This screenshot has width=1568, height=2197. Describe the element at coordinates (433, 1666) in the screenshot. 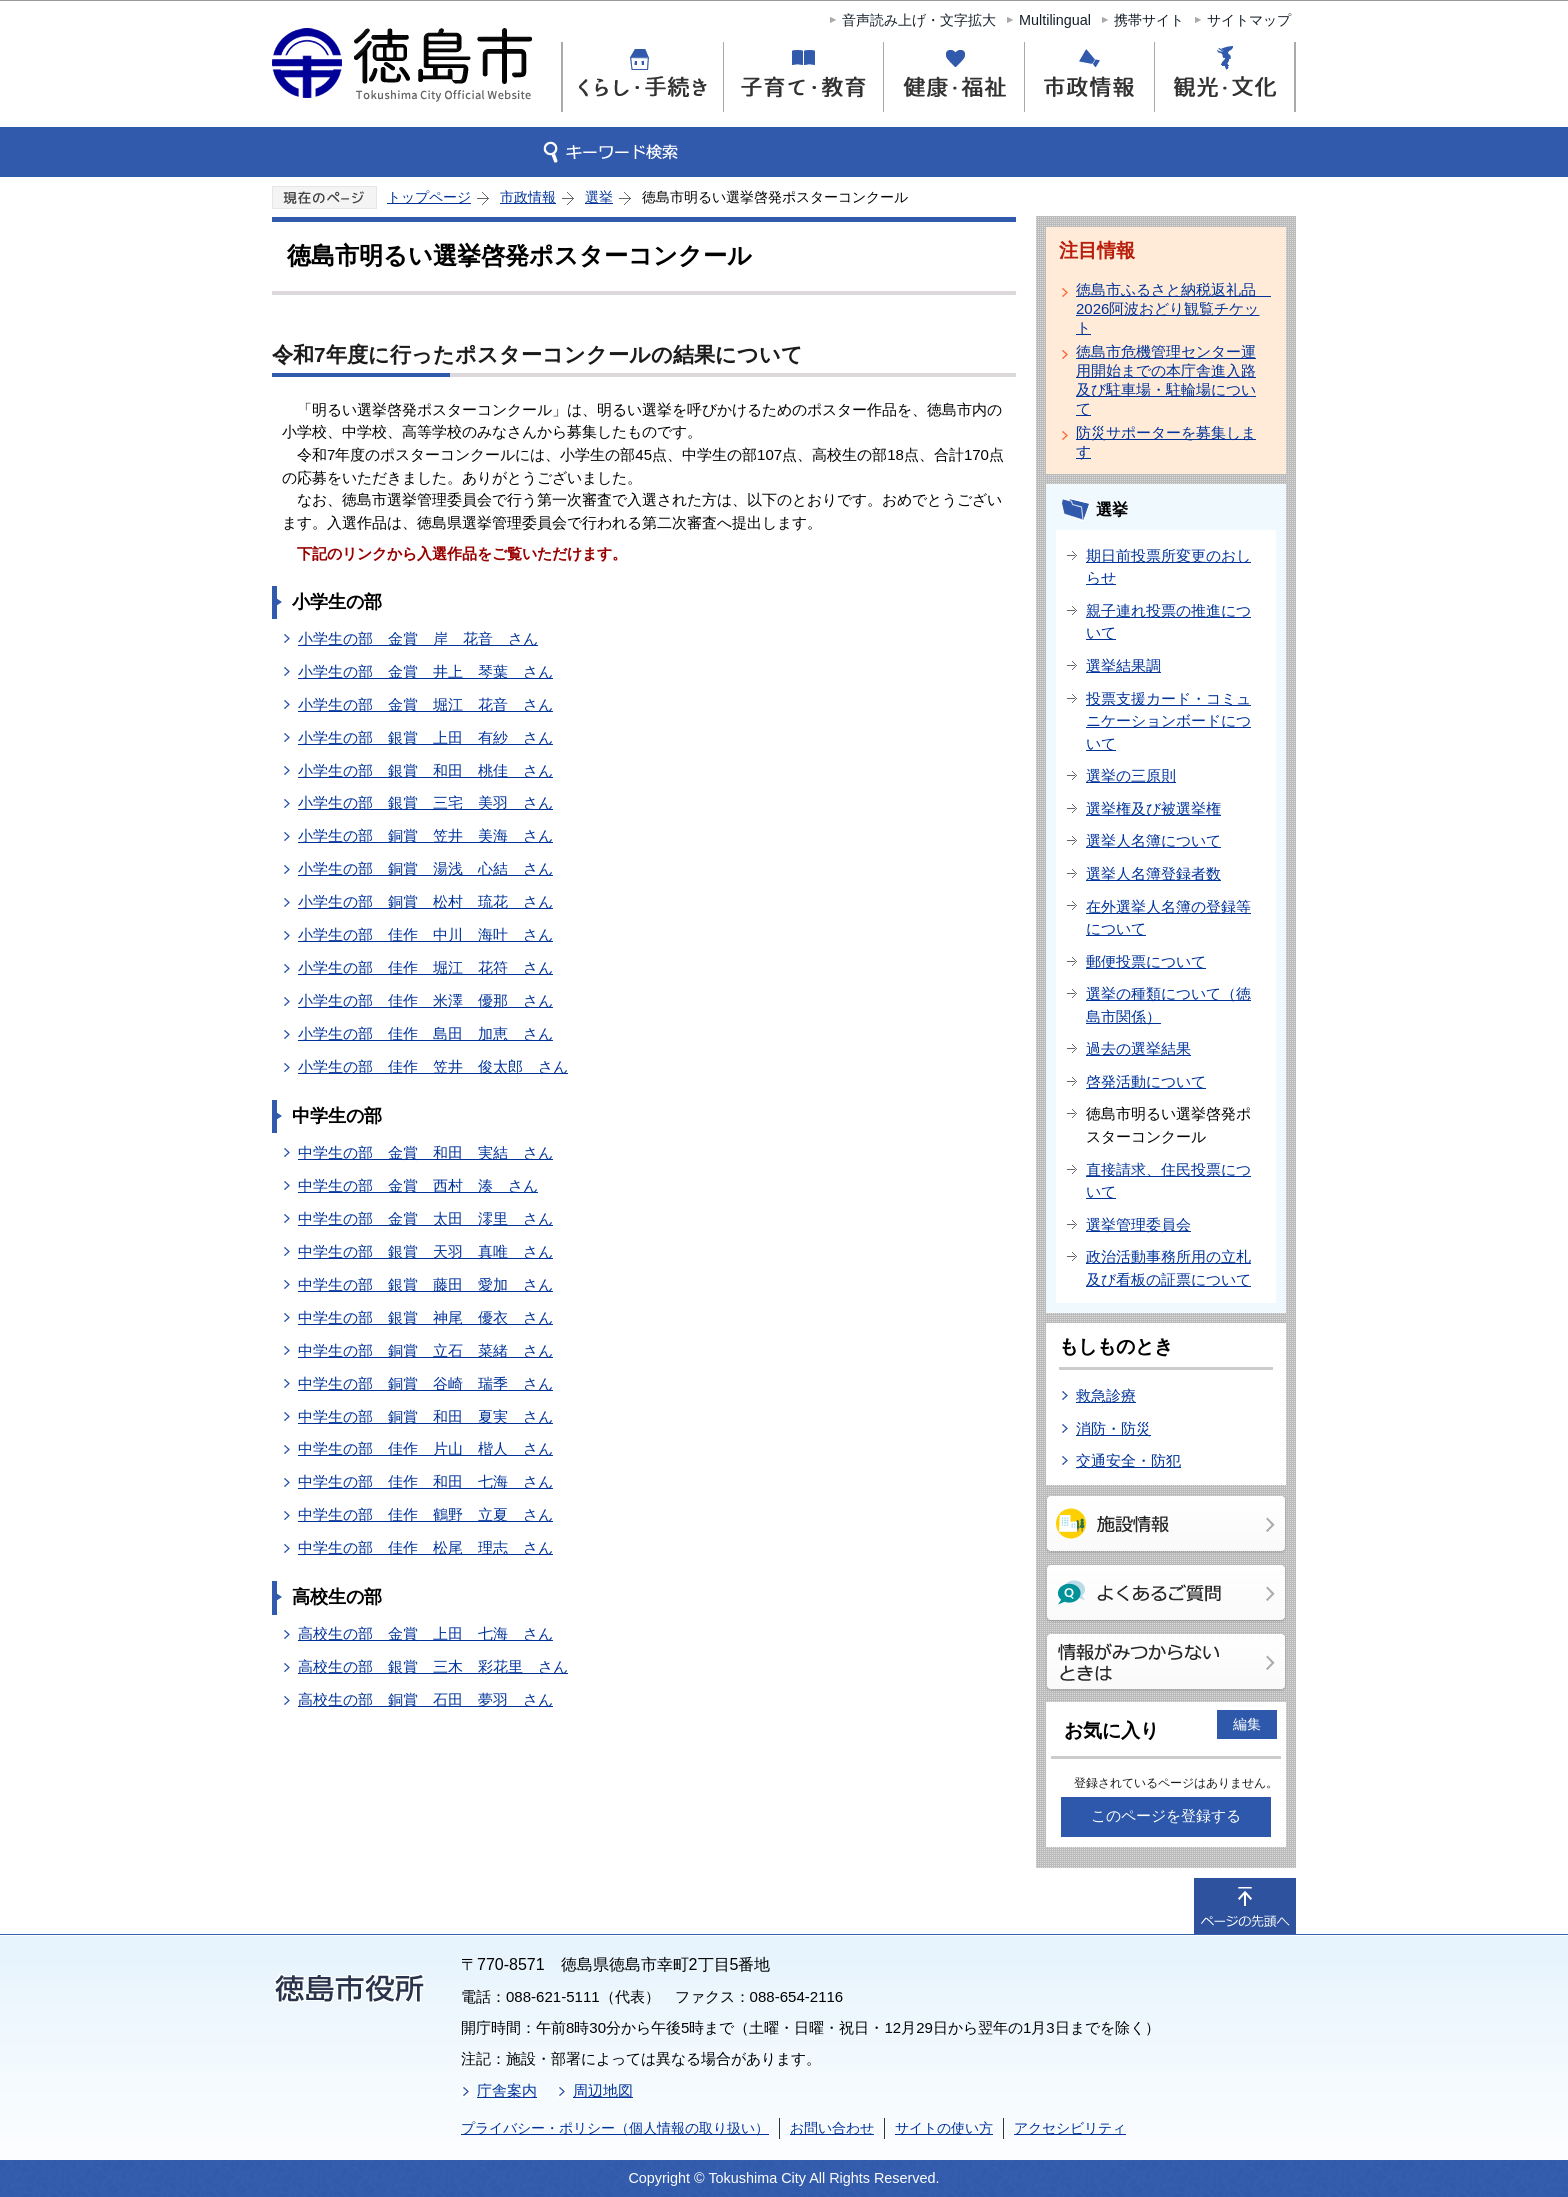

I see `高校生の部 銀賞 三木 彩花里 さん` at that location.